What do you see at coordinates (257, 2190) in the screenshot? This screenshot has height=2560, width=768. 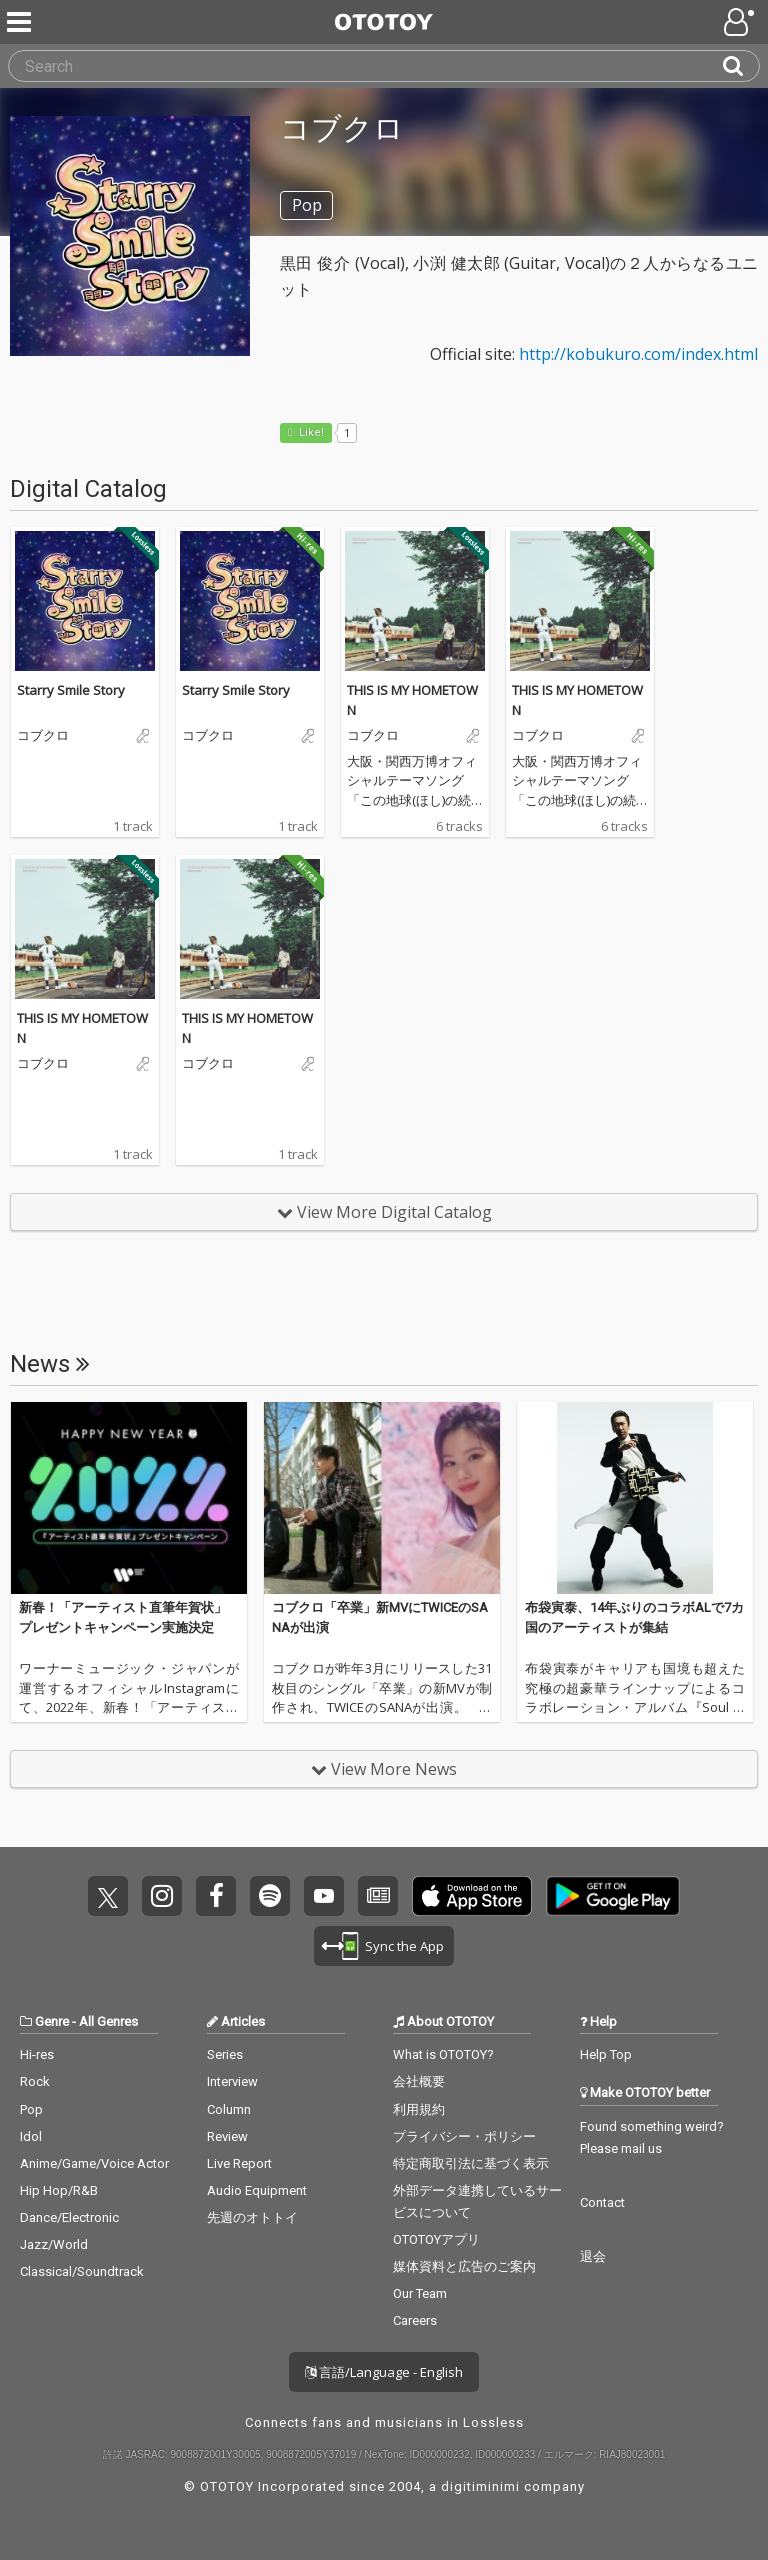 I see `Audio Equipment` at bounding box center [257, 2190].